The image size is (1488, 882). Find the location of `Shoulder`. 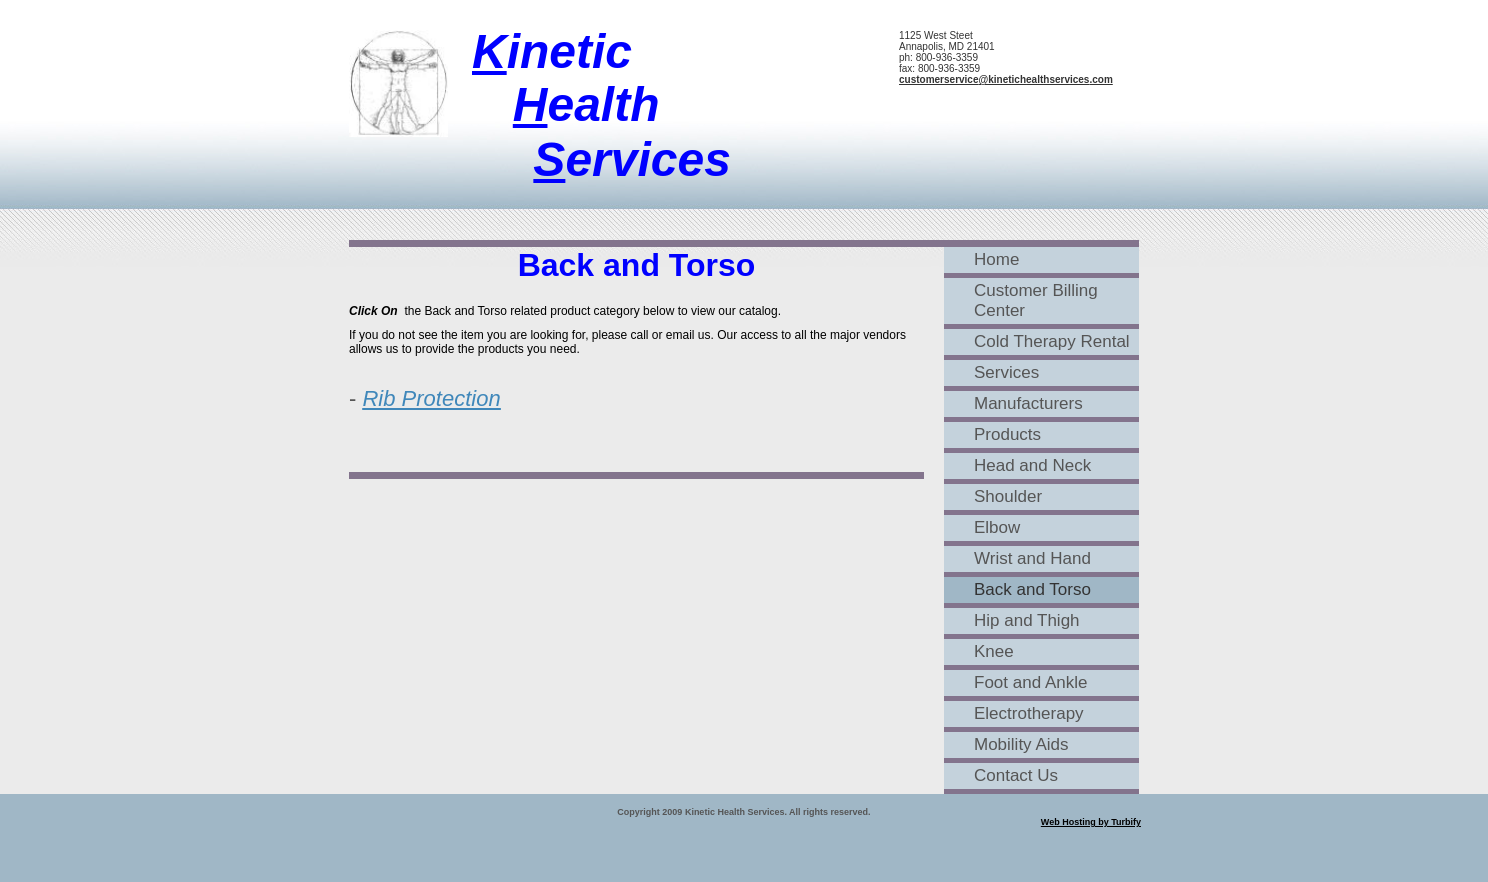

Shoulder is located at coordinates (1008, 496).